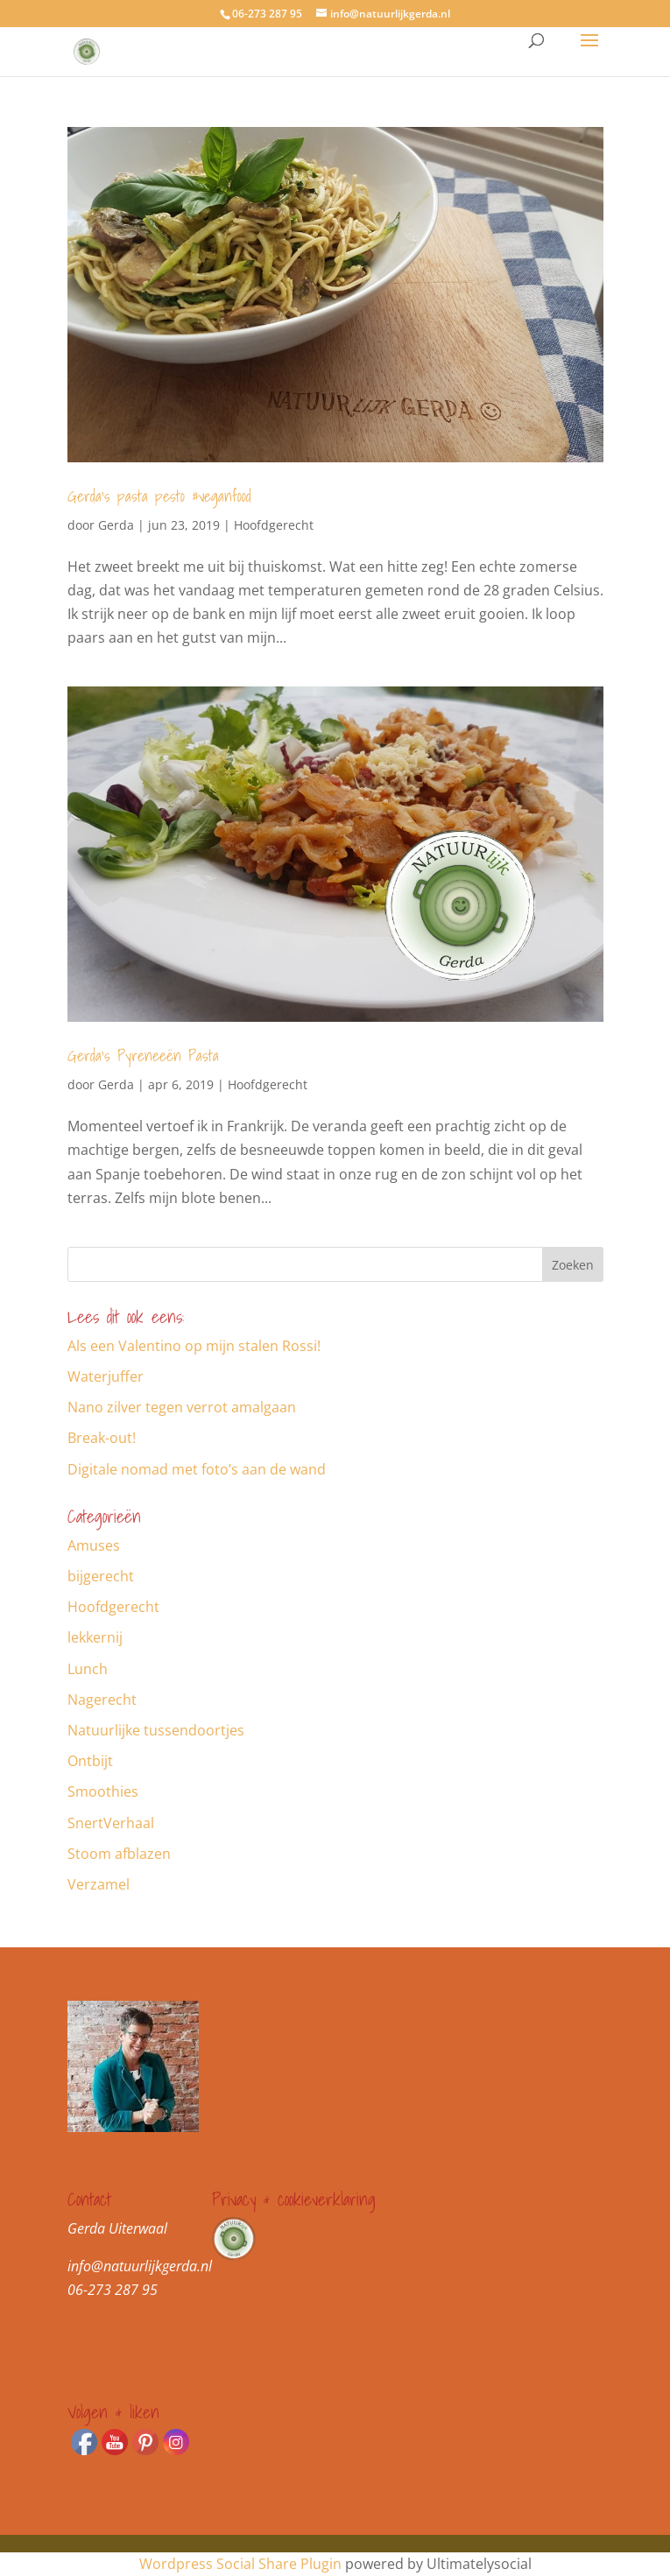 Image resolution: width=670 pixels, height=2576 pixels. I want to click on Nano zilver tegen verrot amalgaan, so click(181, 1407).